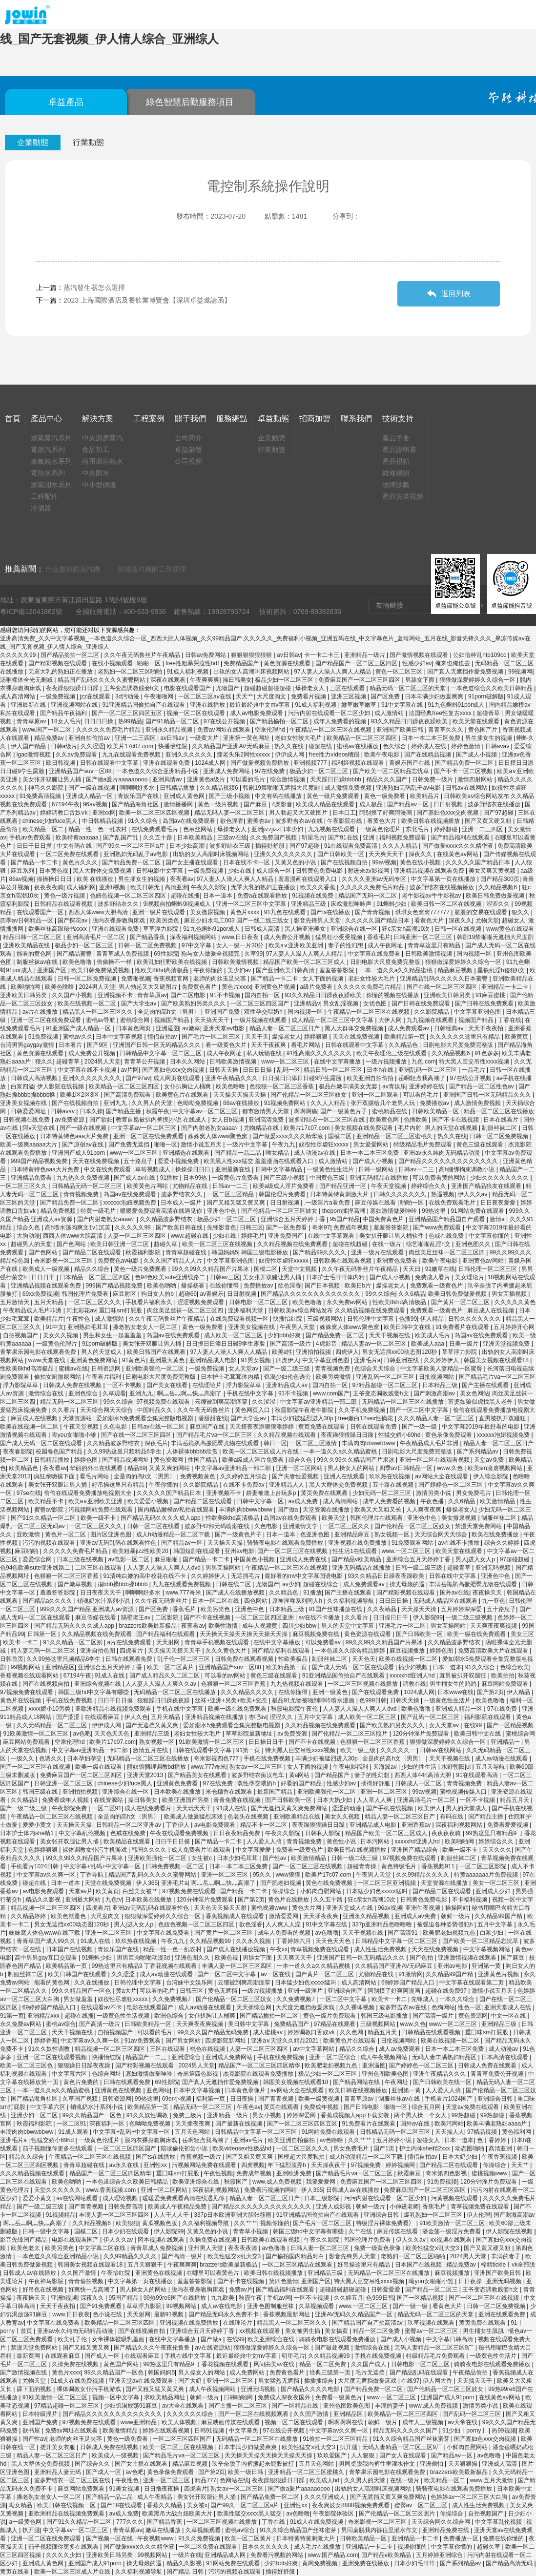  Describe the element at coordinates (397, 418) in the screenshot. I see `技術支持` at that location.